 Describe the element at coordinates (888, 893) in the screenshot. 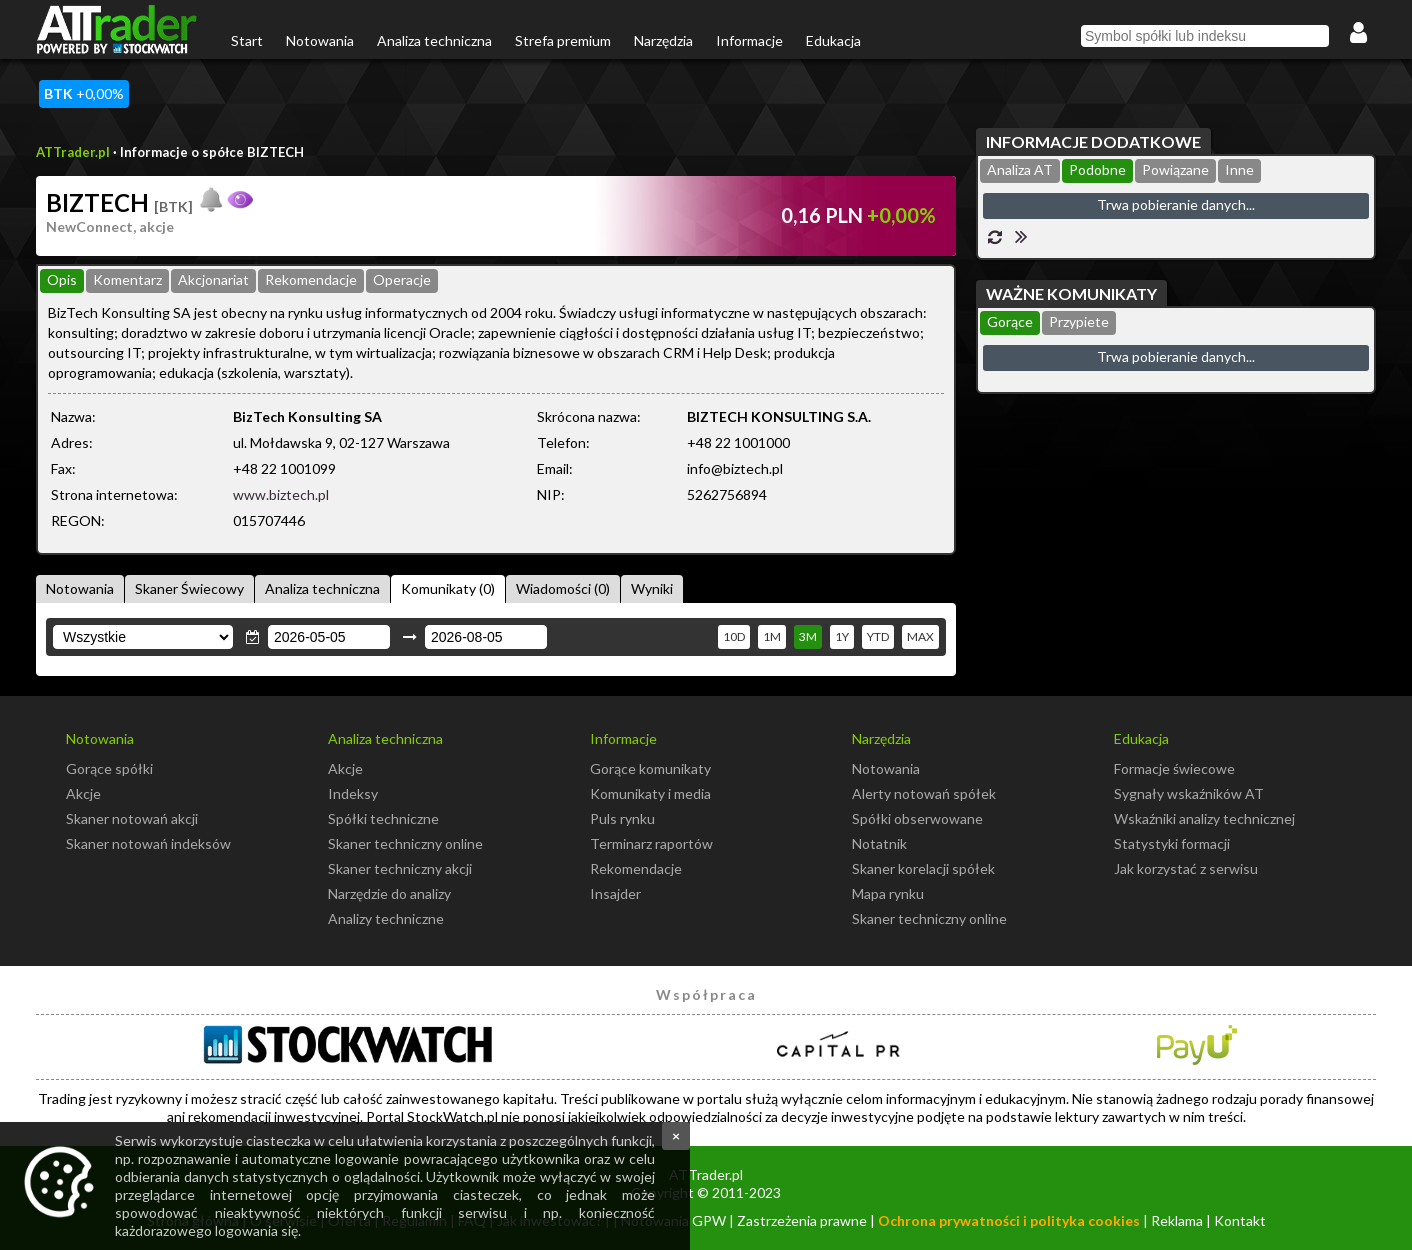

I see `Mapa rynku` at that location.